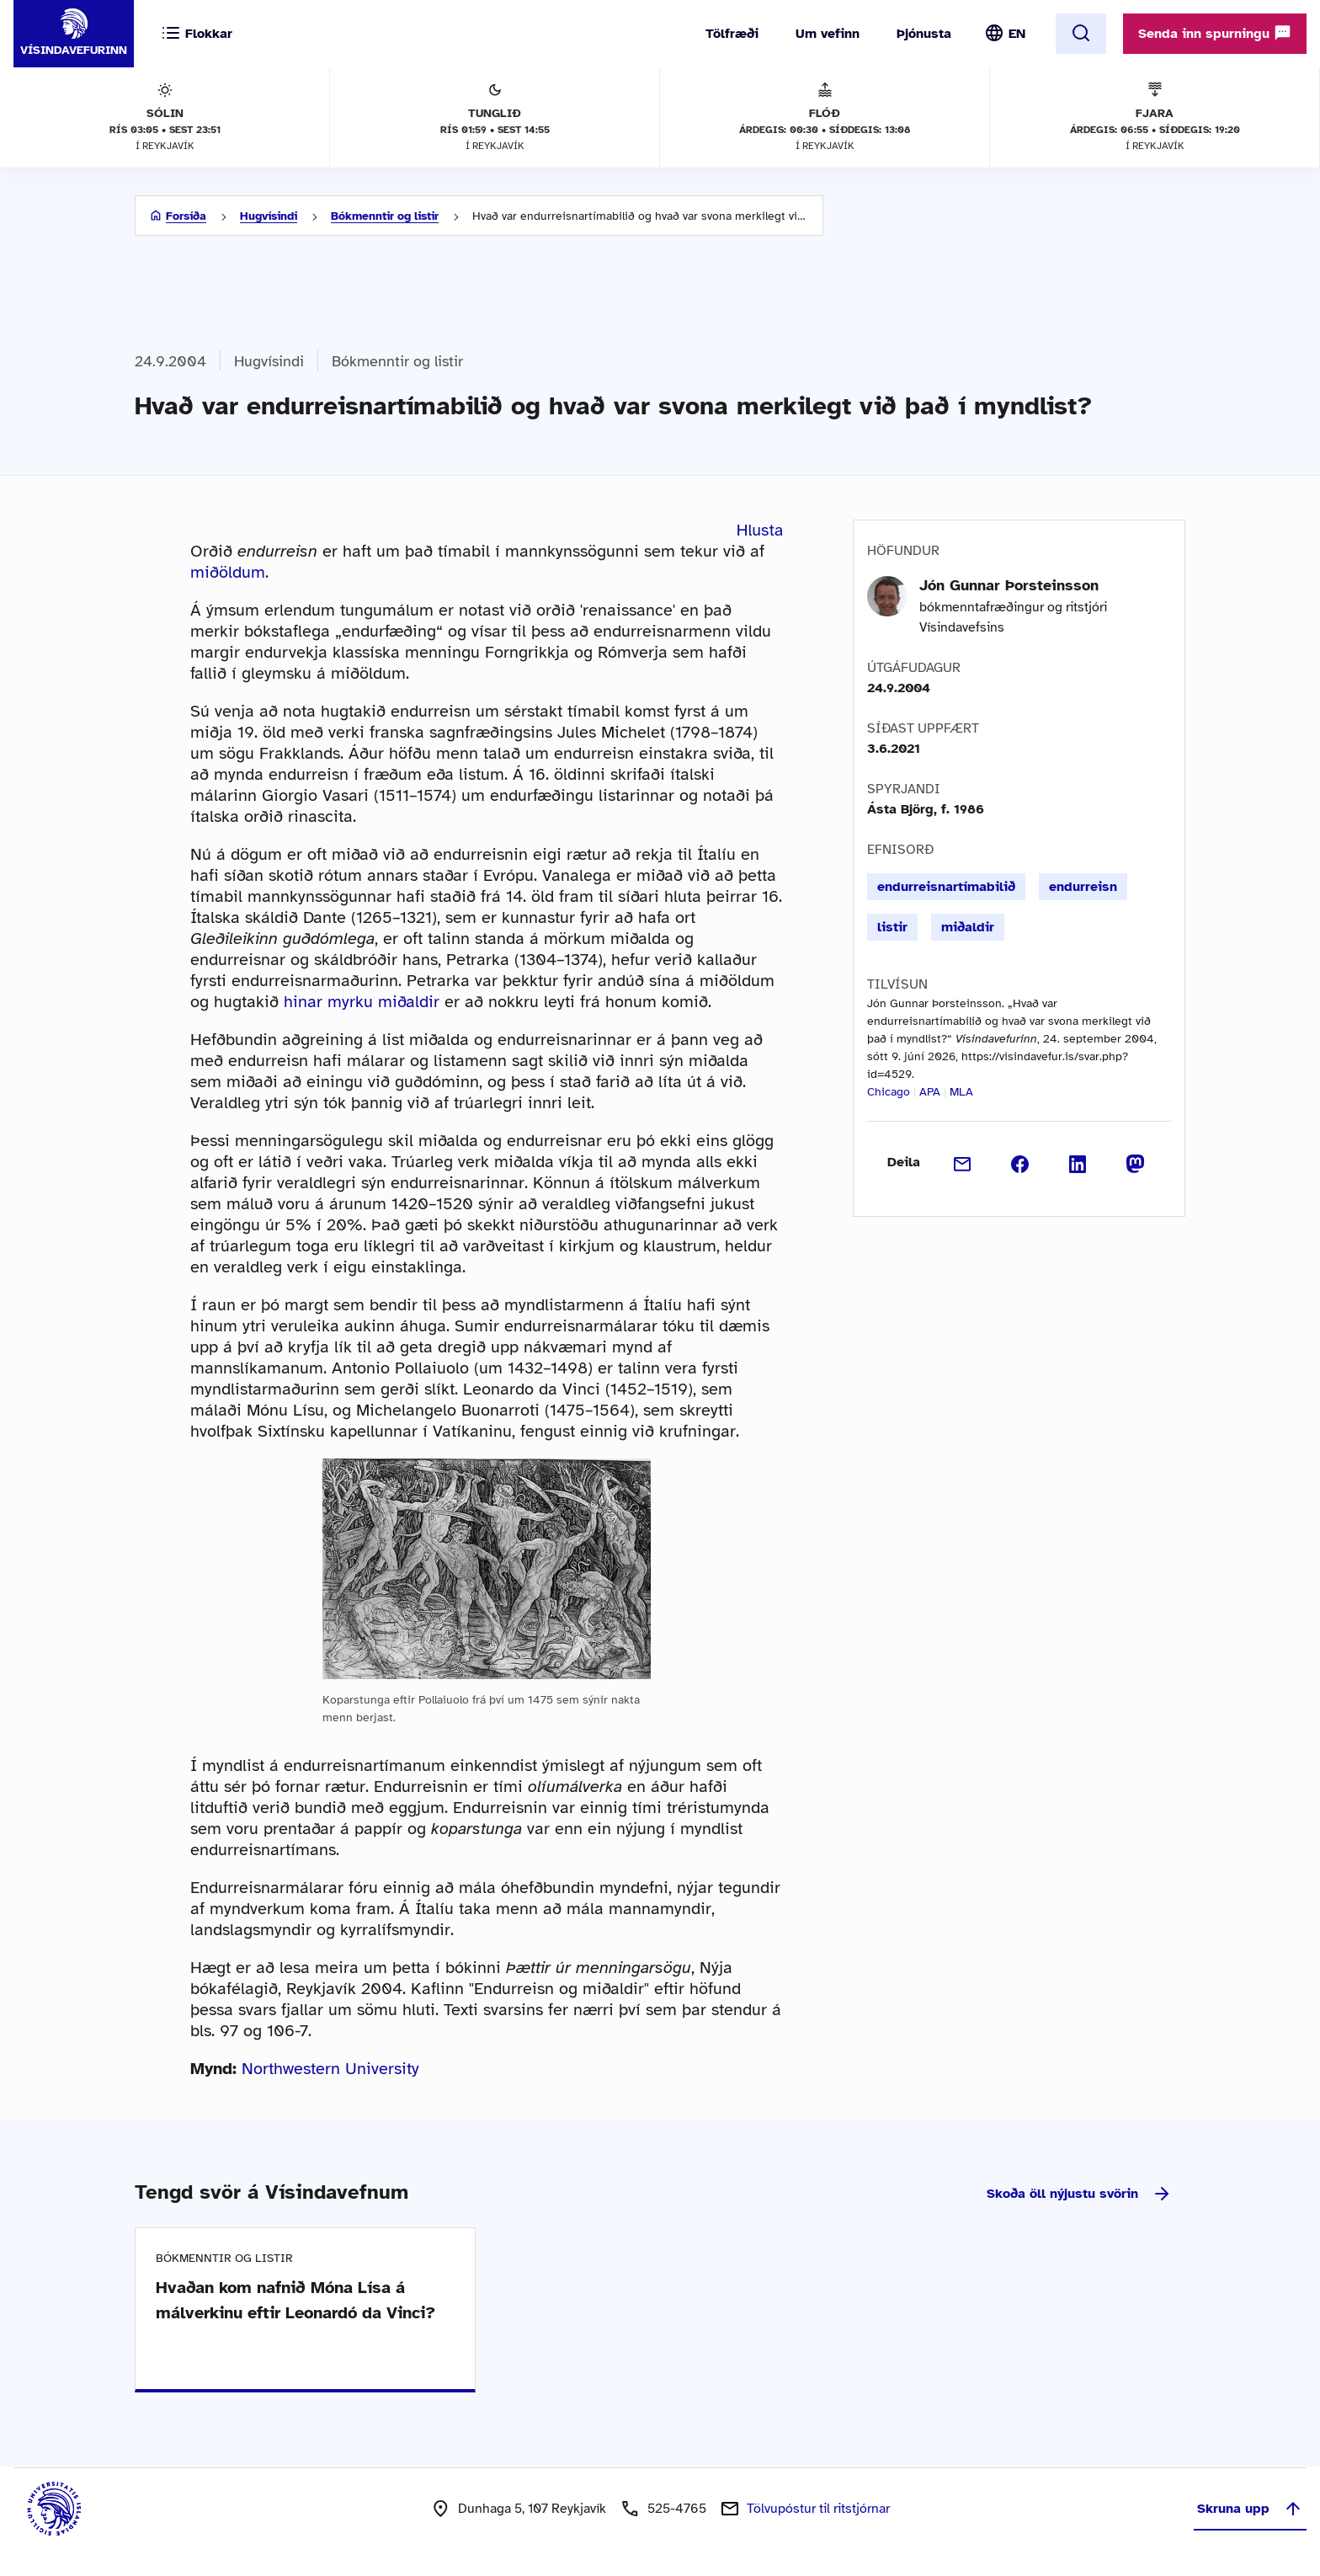  What do you see at coordinates (1079, 2194) in the screenshot?
I see `Skoða öll nýjustu svörin` at bounding box center [1079, 2194].